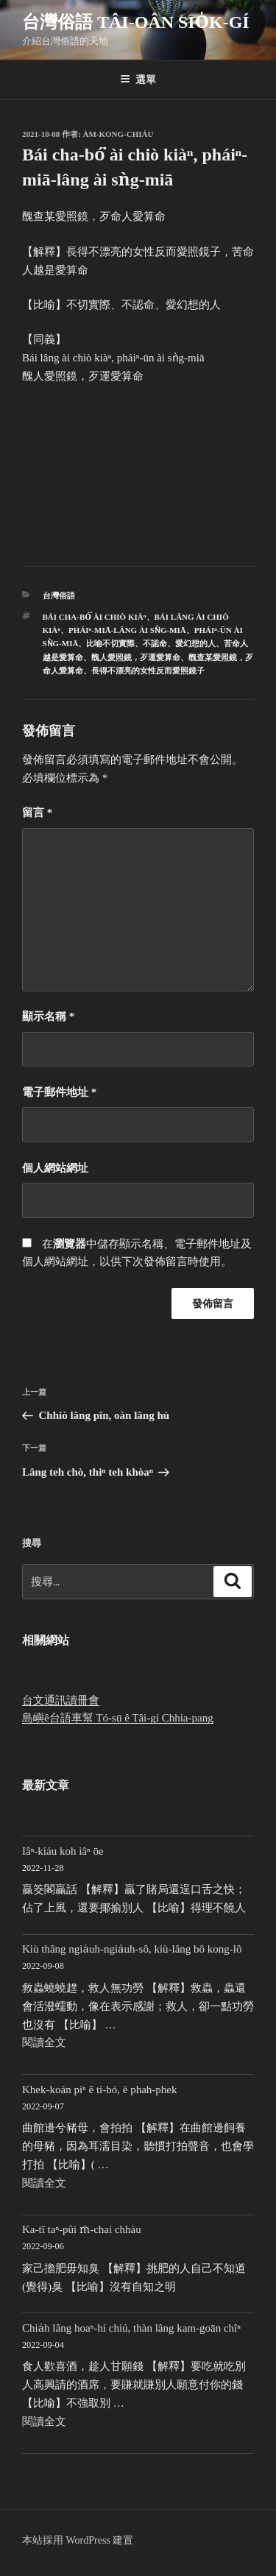 This screenshot has height=2576, width=276. Describe the element at coordinates (131, 2328) in the screenshot. I see `Chia̍h lâng hoaⁿ-hí chiú, thàn lâng kam-goān chîⁿ` at that location.